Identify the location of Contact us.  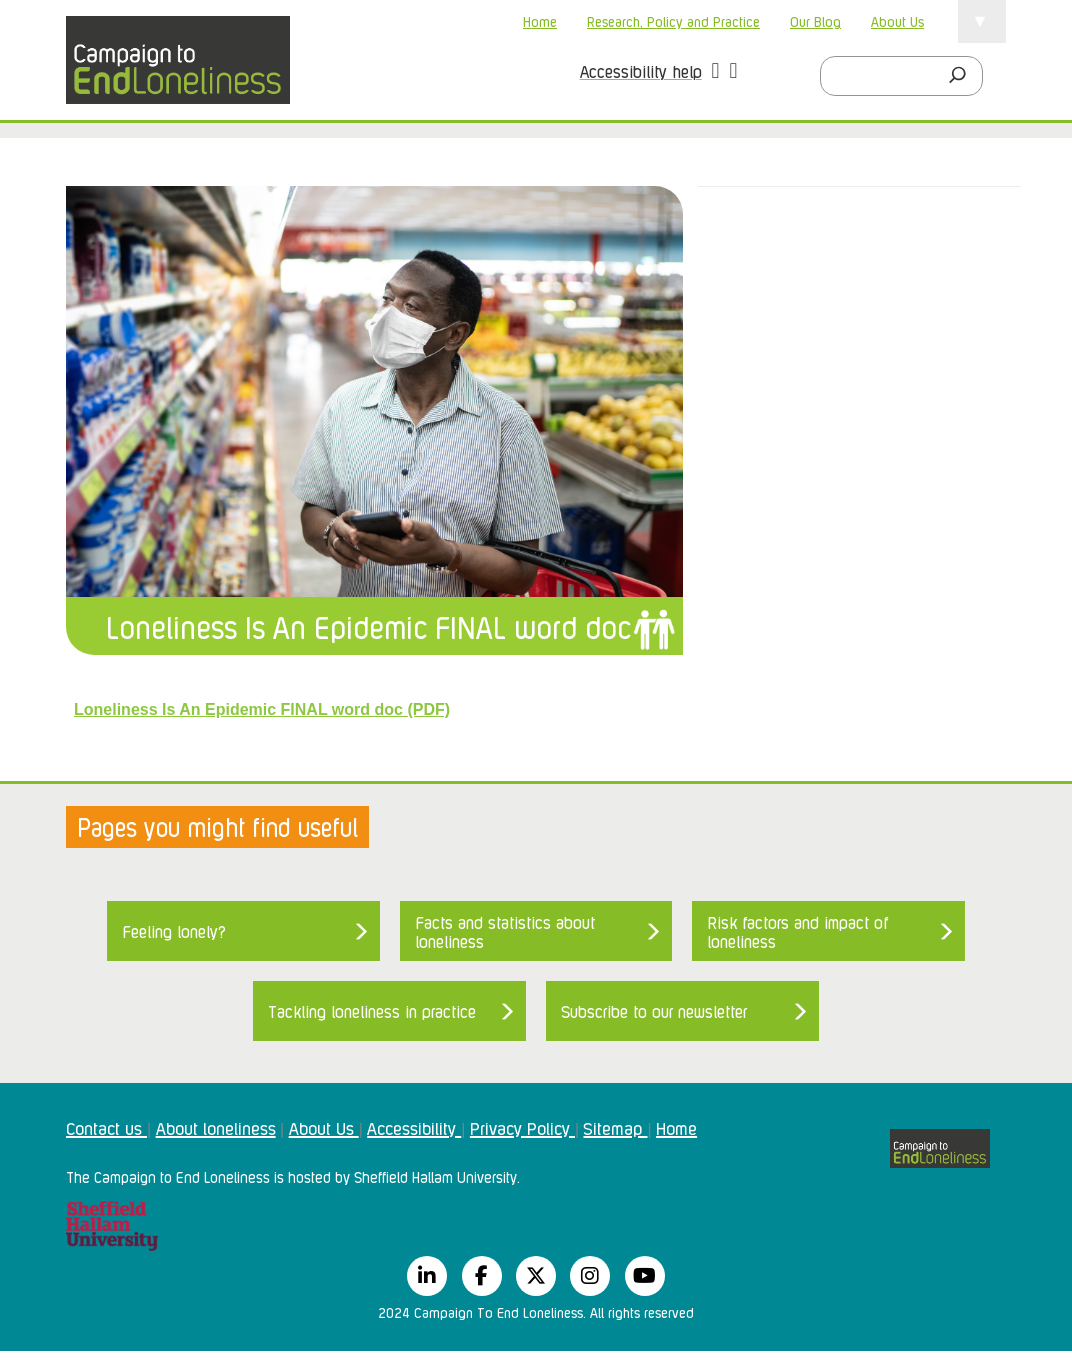
(106, 1127).